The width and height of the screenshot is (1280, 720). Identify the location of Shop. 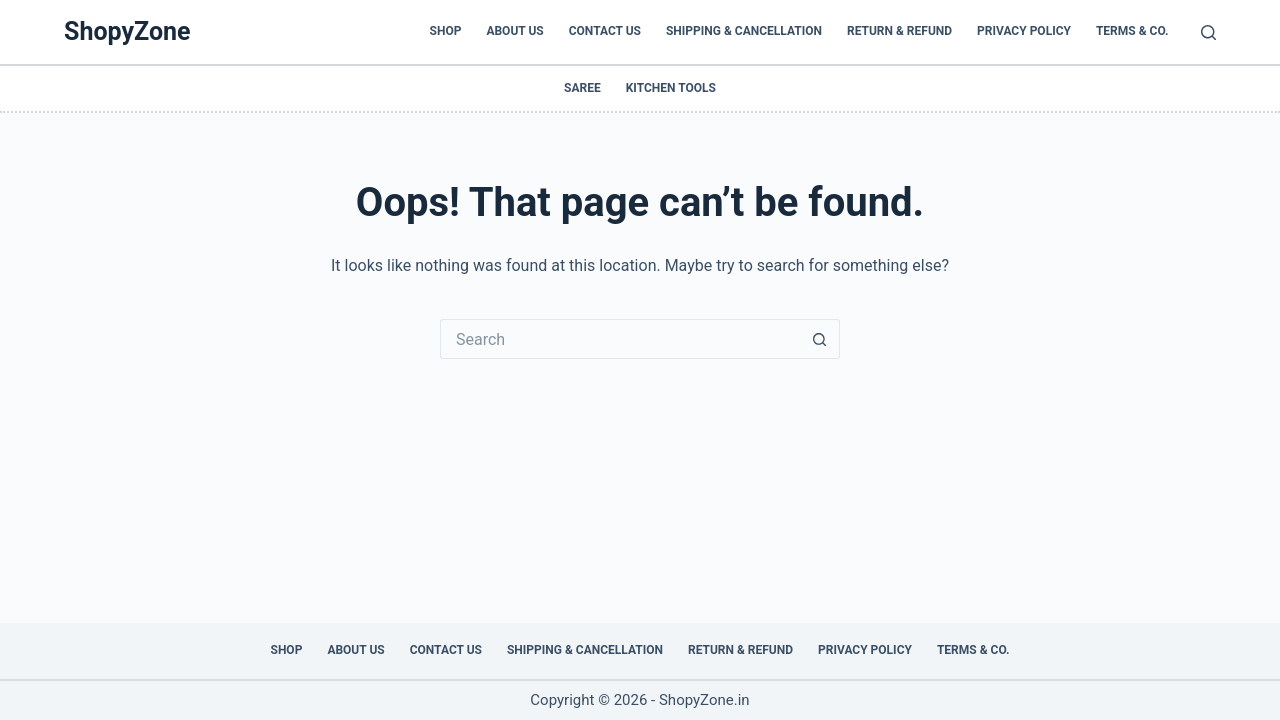
(446, 31).